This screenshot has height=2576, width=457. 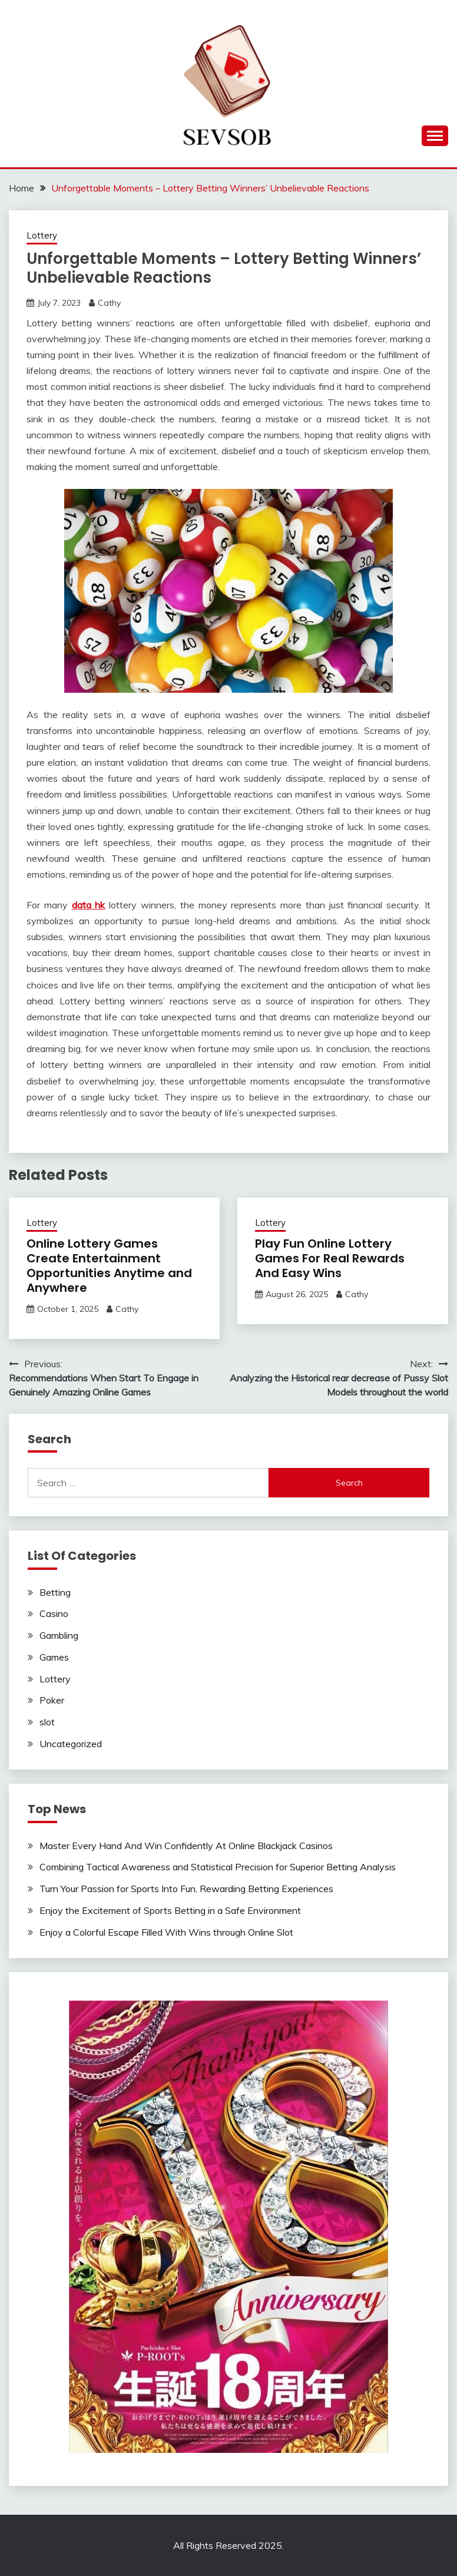 What do you see at coordinates (58, 1635) in the screenshot?
I see `Gambling` at bounding box center [58, 1635].